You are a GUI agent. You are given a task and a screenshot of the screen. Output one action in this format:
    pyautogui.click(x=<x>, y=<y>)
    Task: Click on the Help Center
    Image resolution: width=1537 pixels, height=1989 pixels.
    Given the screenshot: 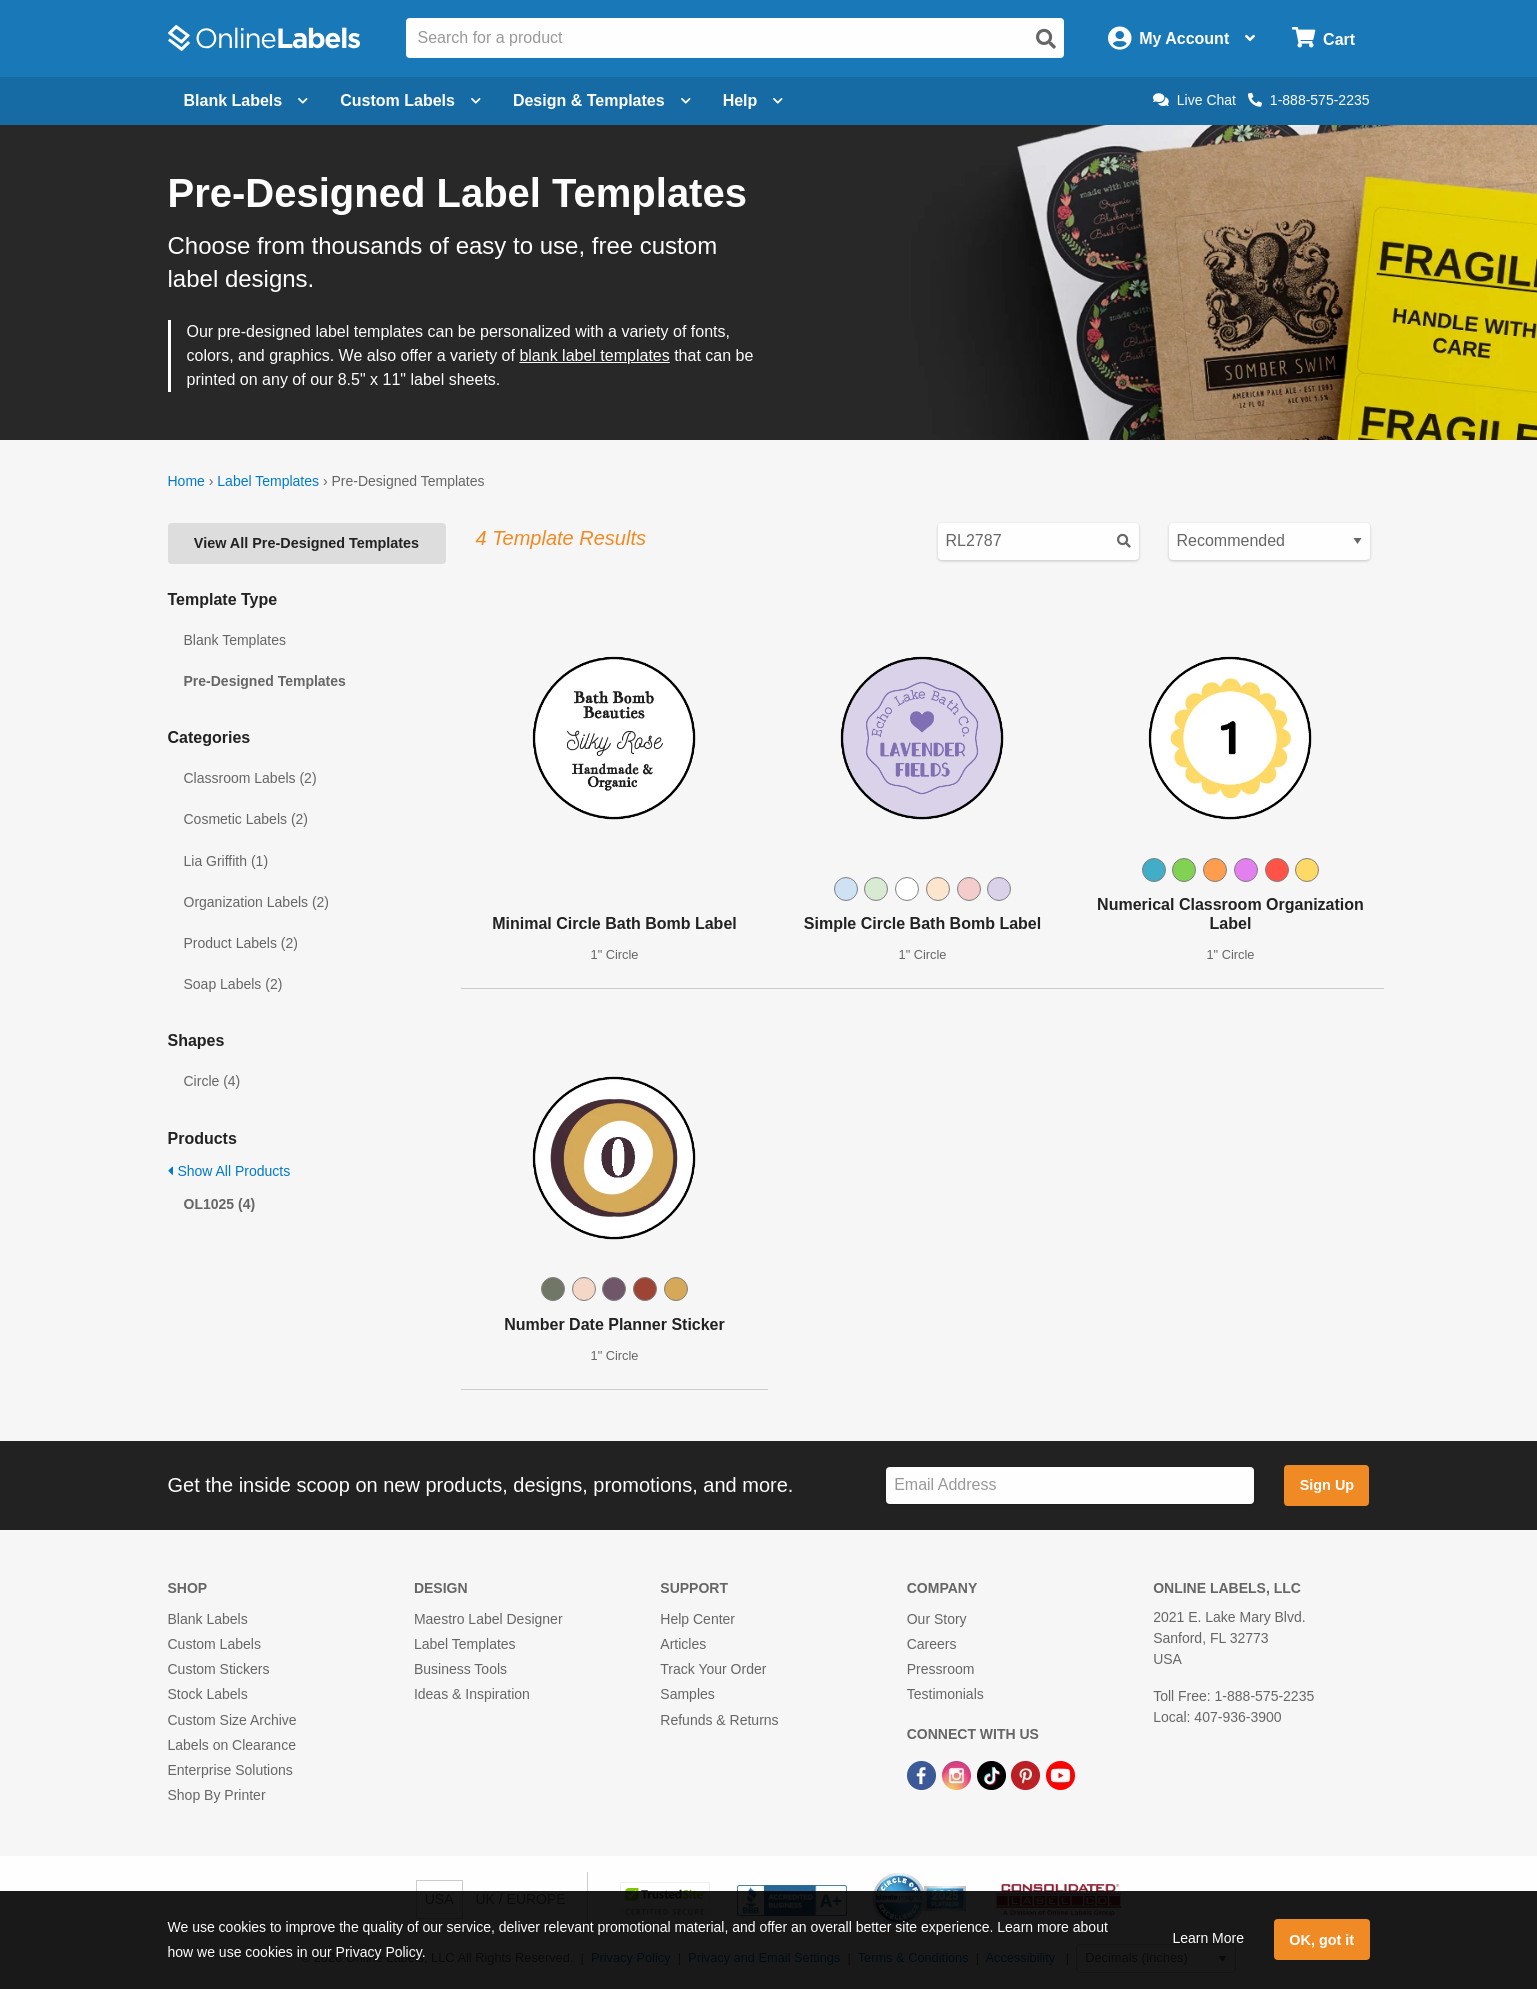 What is the action you would take?
    pyautogui.click(x=697, y=1619)
    